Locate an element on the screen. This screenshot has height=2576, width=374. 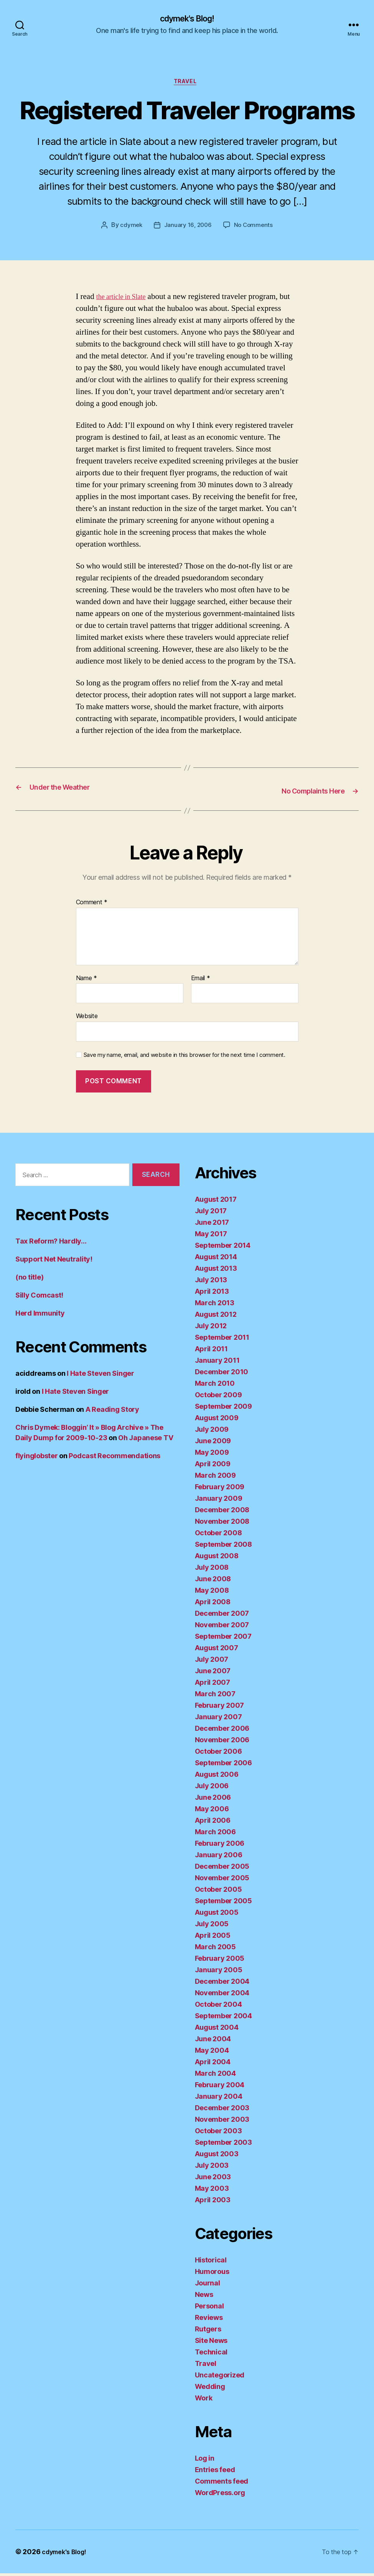
the article in Slate is located at coordinates (125, 300).